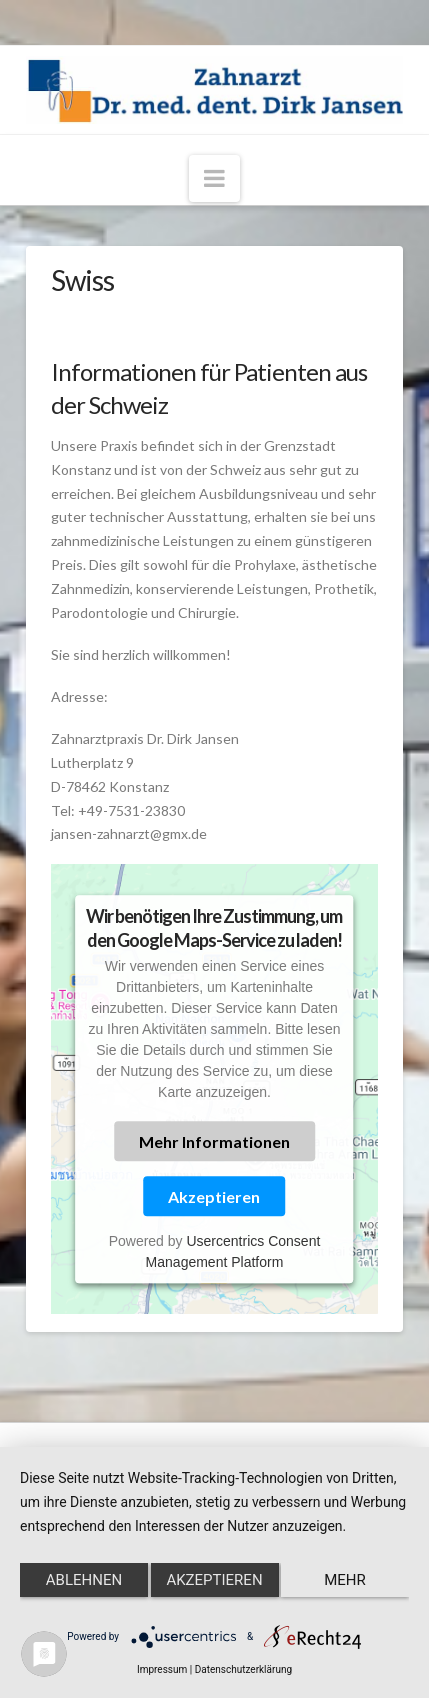  Describe the element at coordinates (162, 1669) in the screenshot. I see `Impressum` at that location.